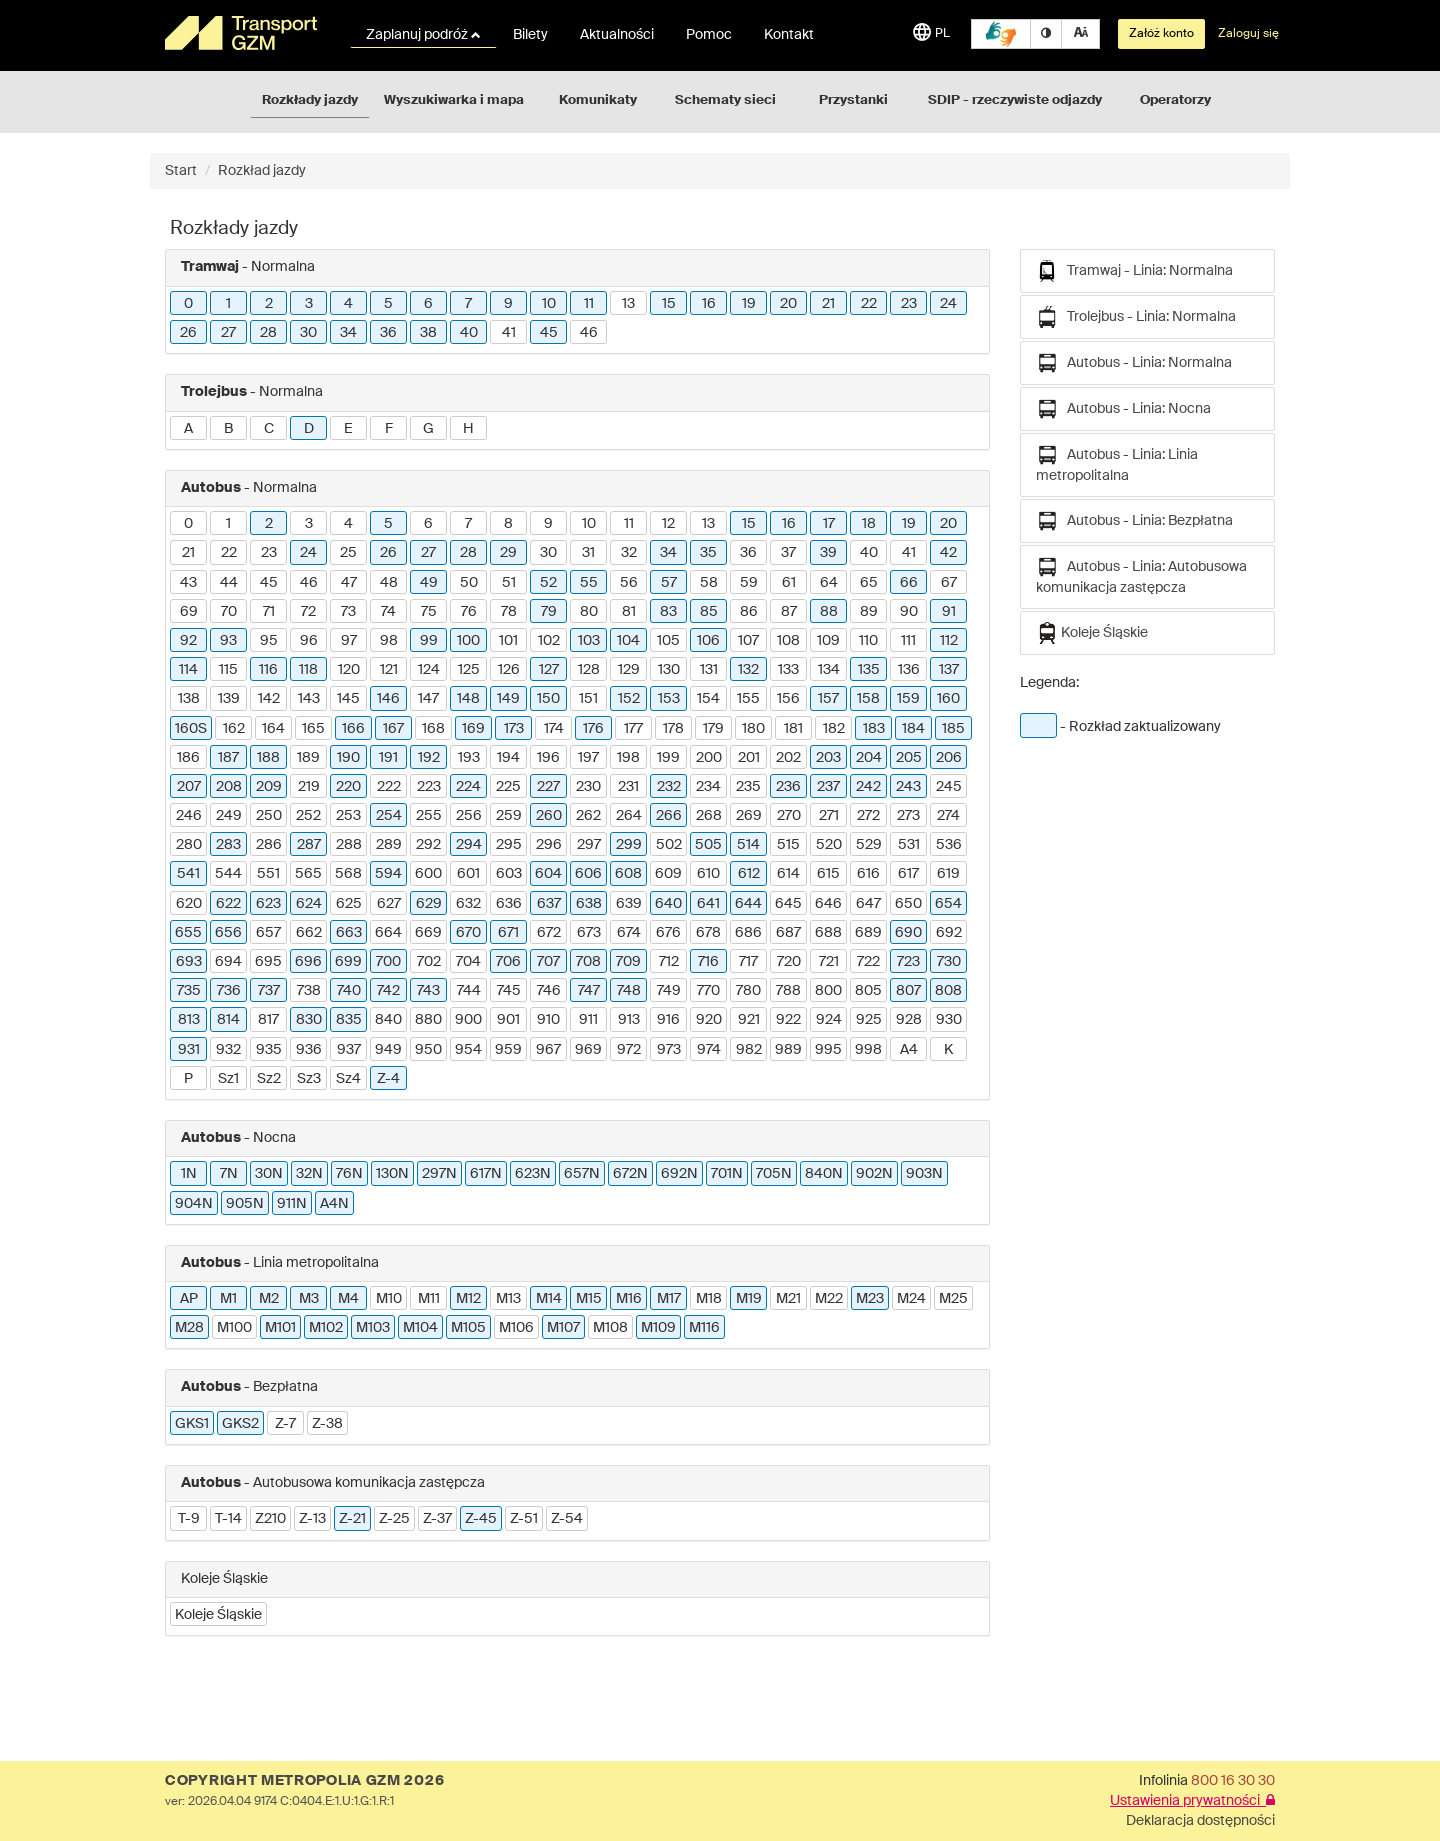  I want to click on 288 [button], so click(349, 845).